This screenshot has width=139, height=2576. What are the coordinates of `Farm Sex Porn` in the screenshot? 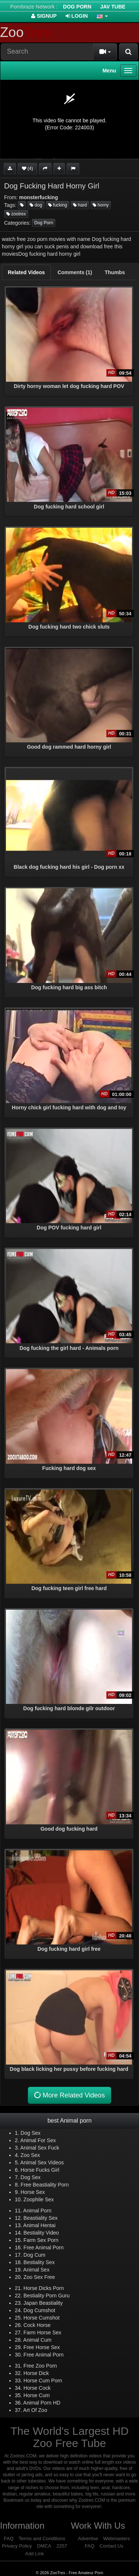 It's located at (40, 2240).